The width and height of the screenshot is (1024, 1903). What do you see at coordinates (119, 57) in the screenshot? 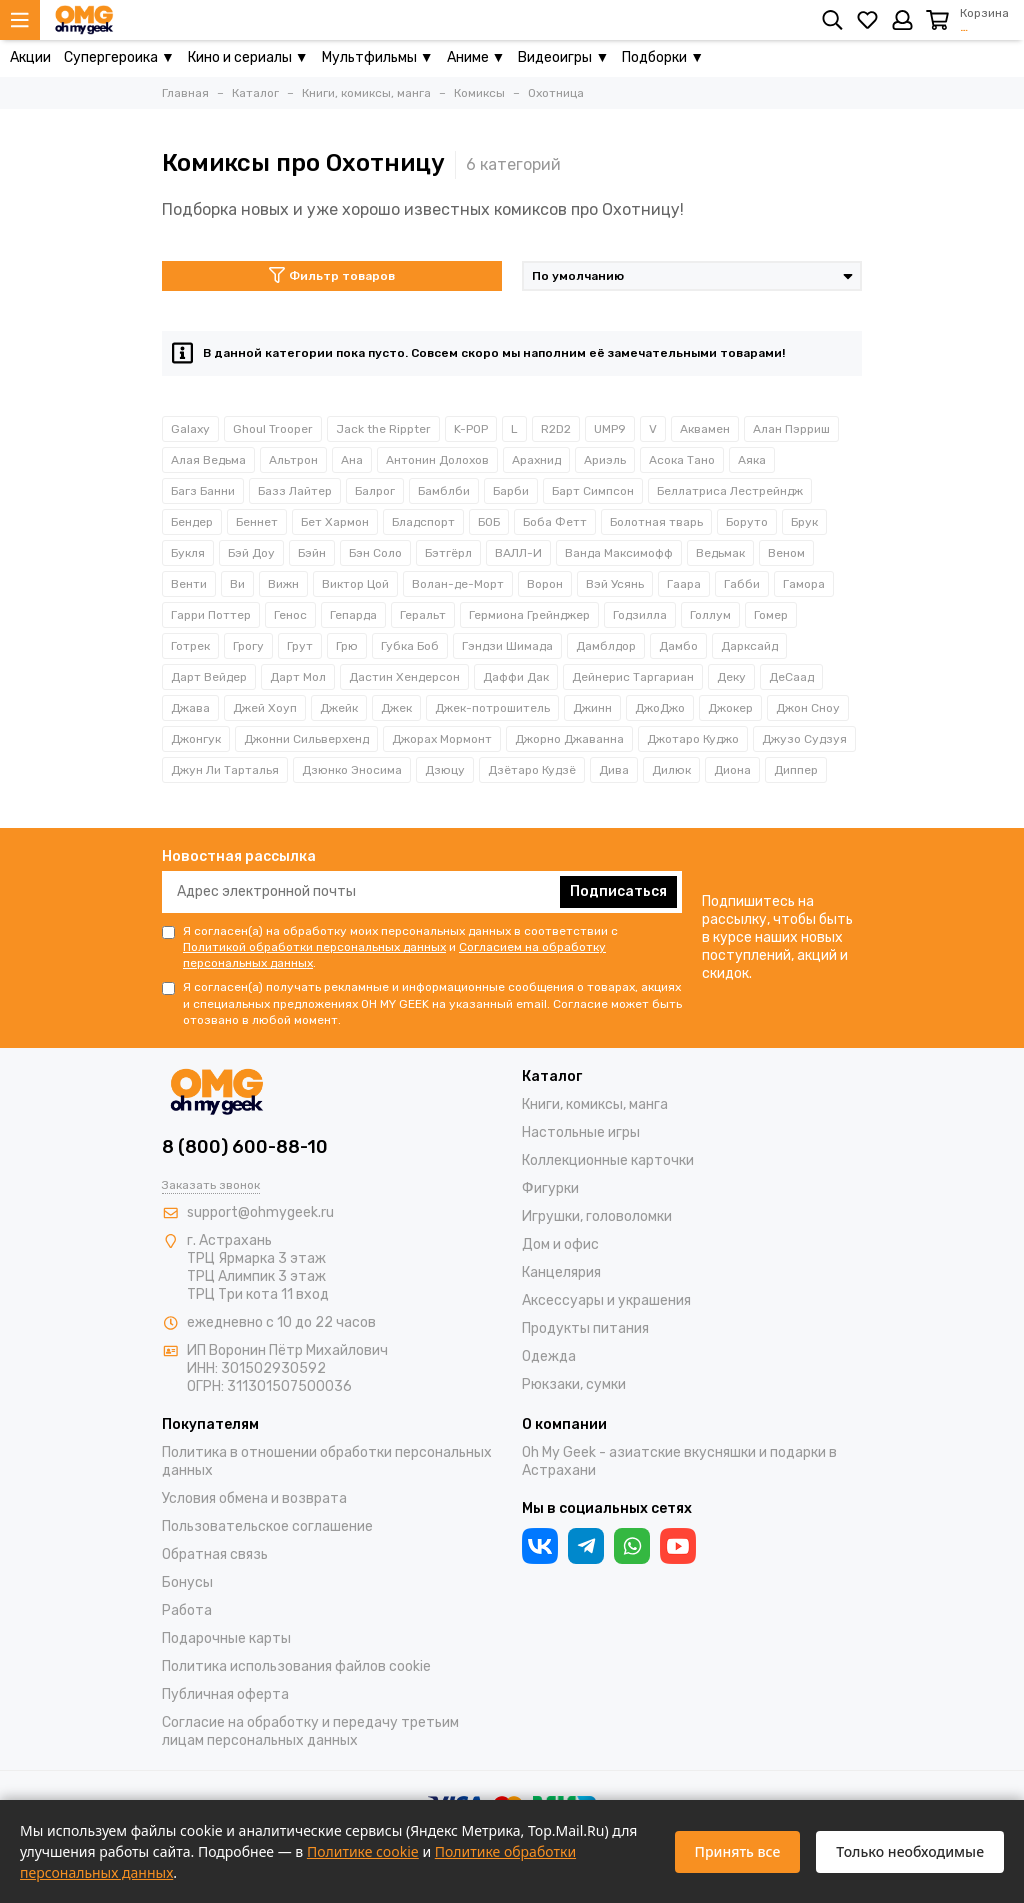
I see `Супергероика ▼` at bounding box center [119, 57].